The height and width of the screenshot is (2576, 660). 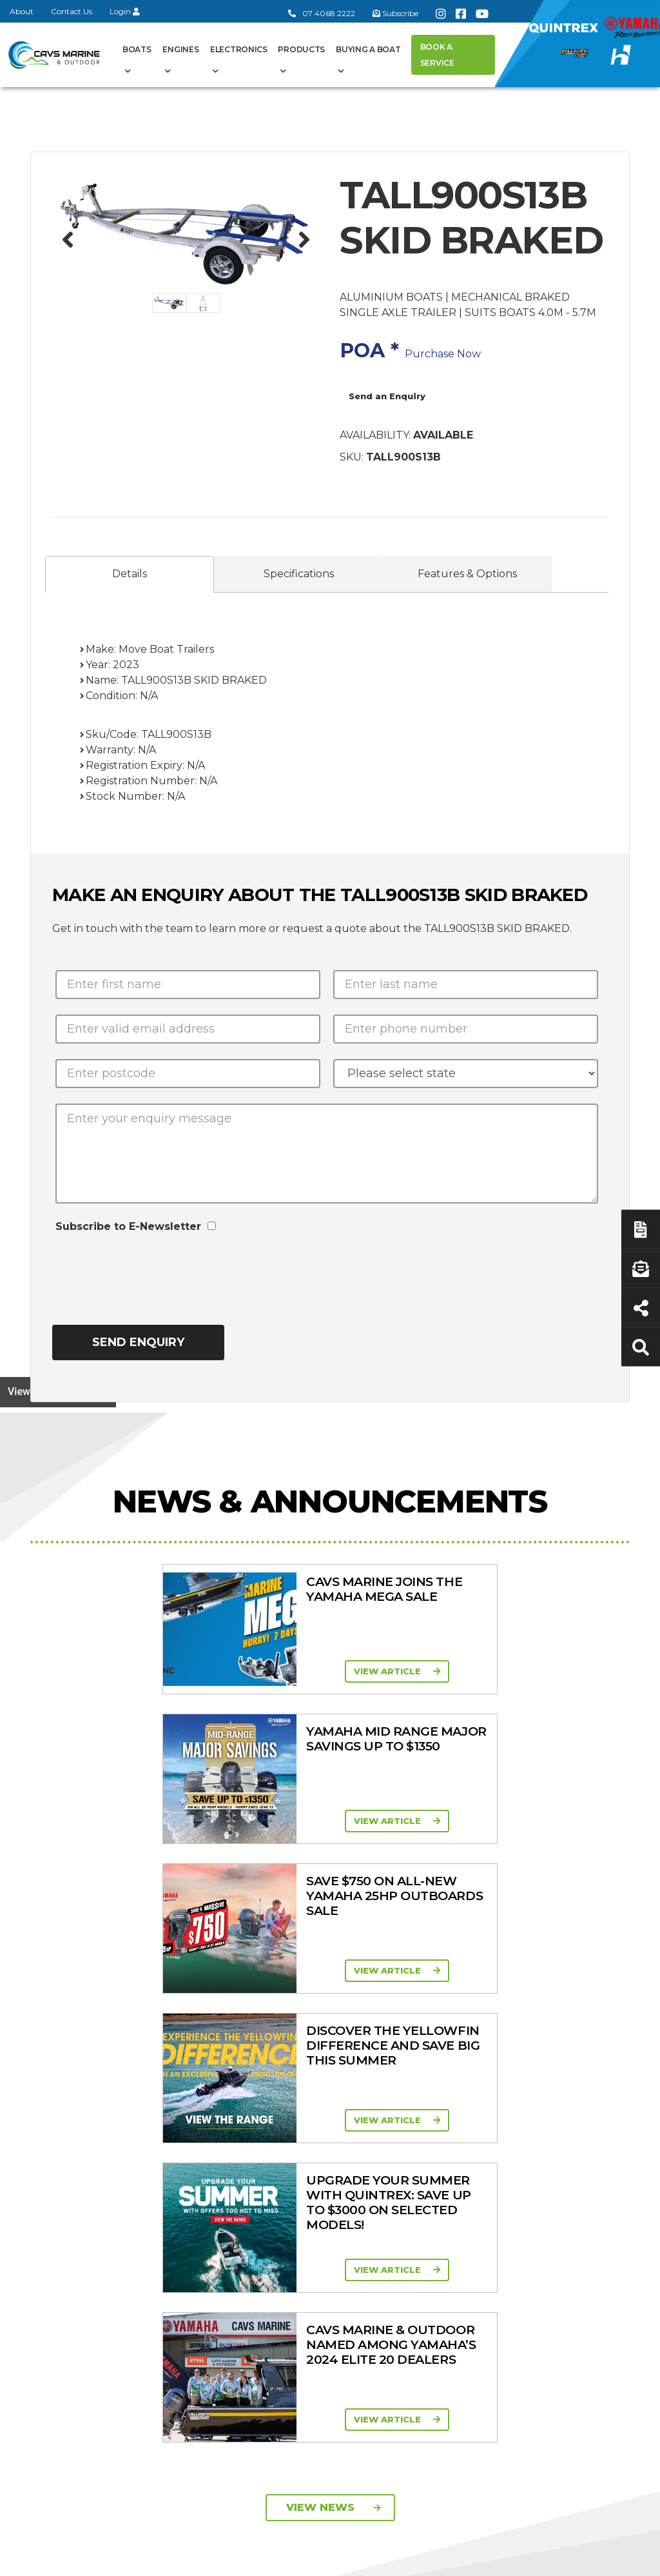 I want to click on 07 4068 2222, so click(x=321, y=13).